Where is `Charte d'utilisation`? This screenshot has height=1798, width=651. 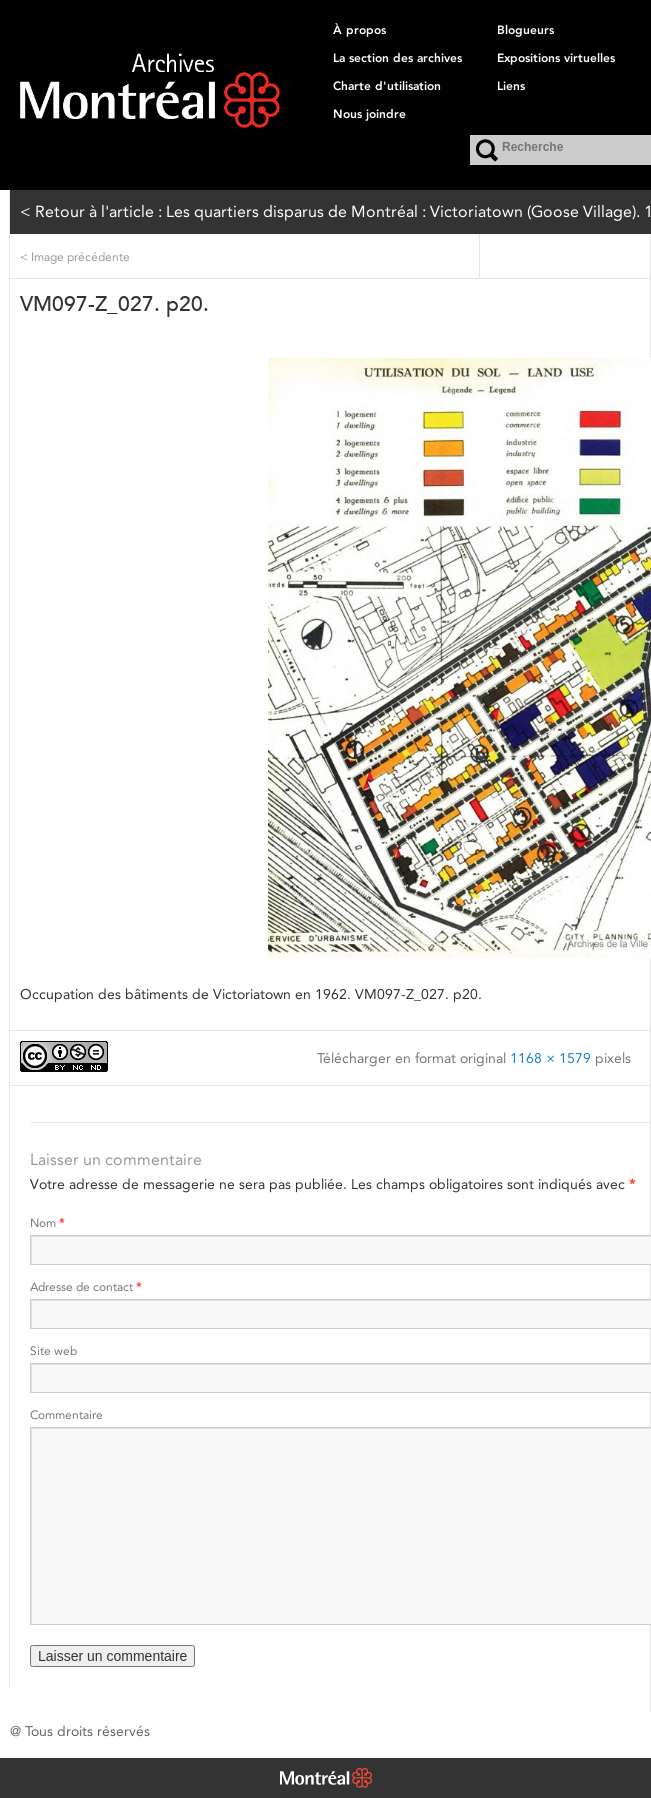
Charte d'utilisation is located at coordinates (387, 86).